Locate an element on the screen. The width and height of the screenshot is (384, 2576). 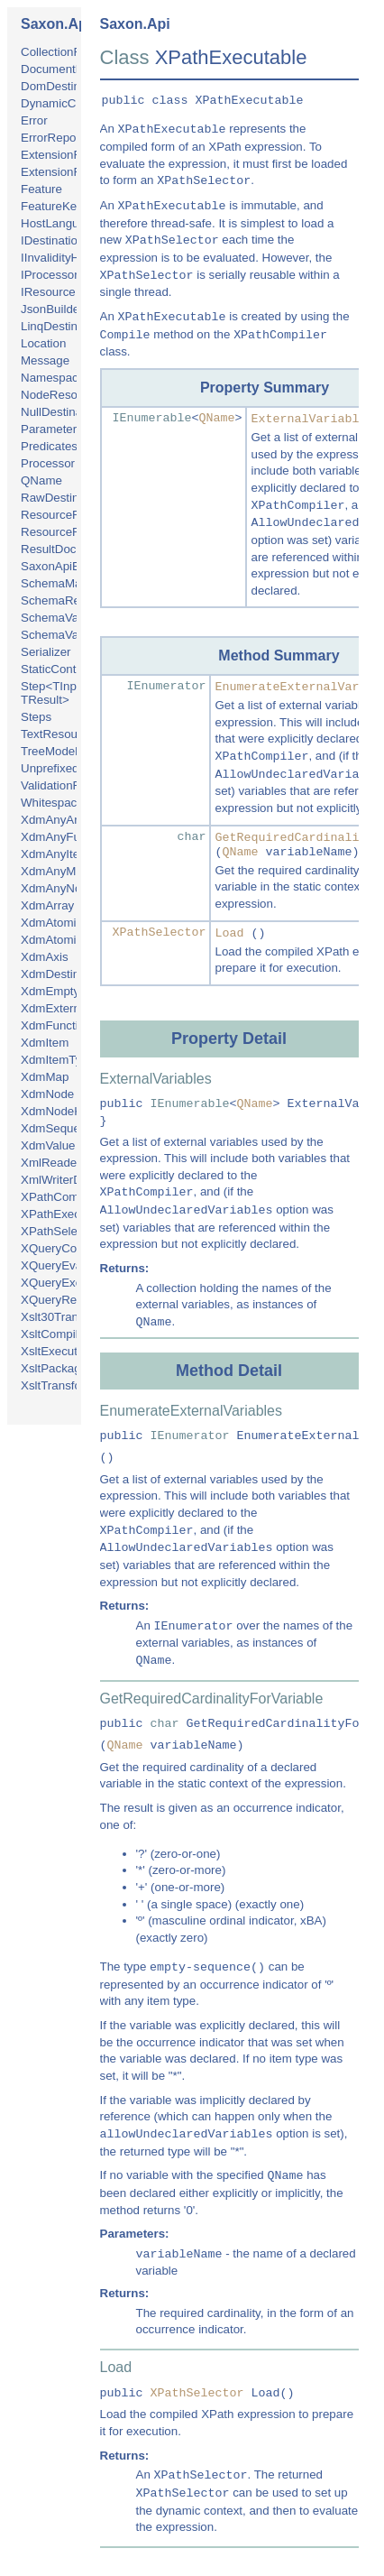
Saxon.Api is located at coordinates (56, 24).